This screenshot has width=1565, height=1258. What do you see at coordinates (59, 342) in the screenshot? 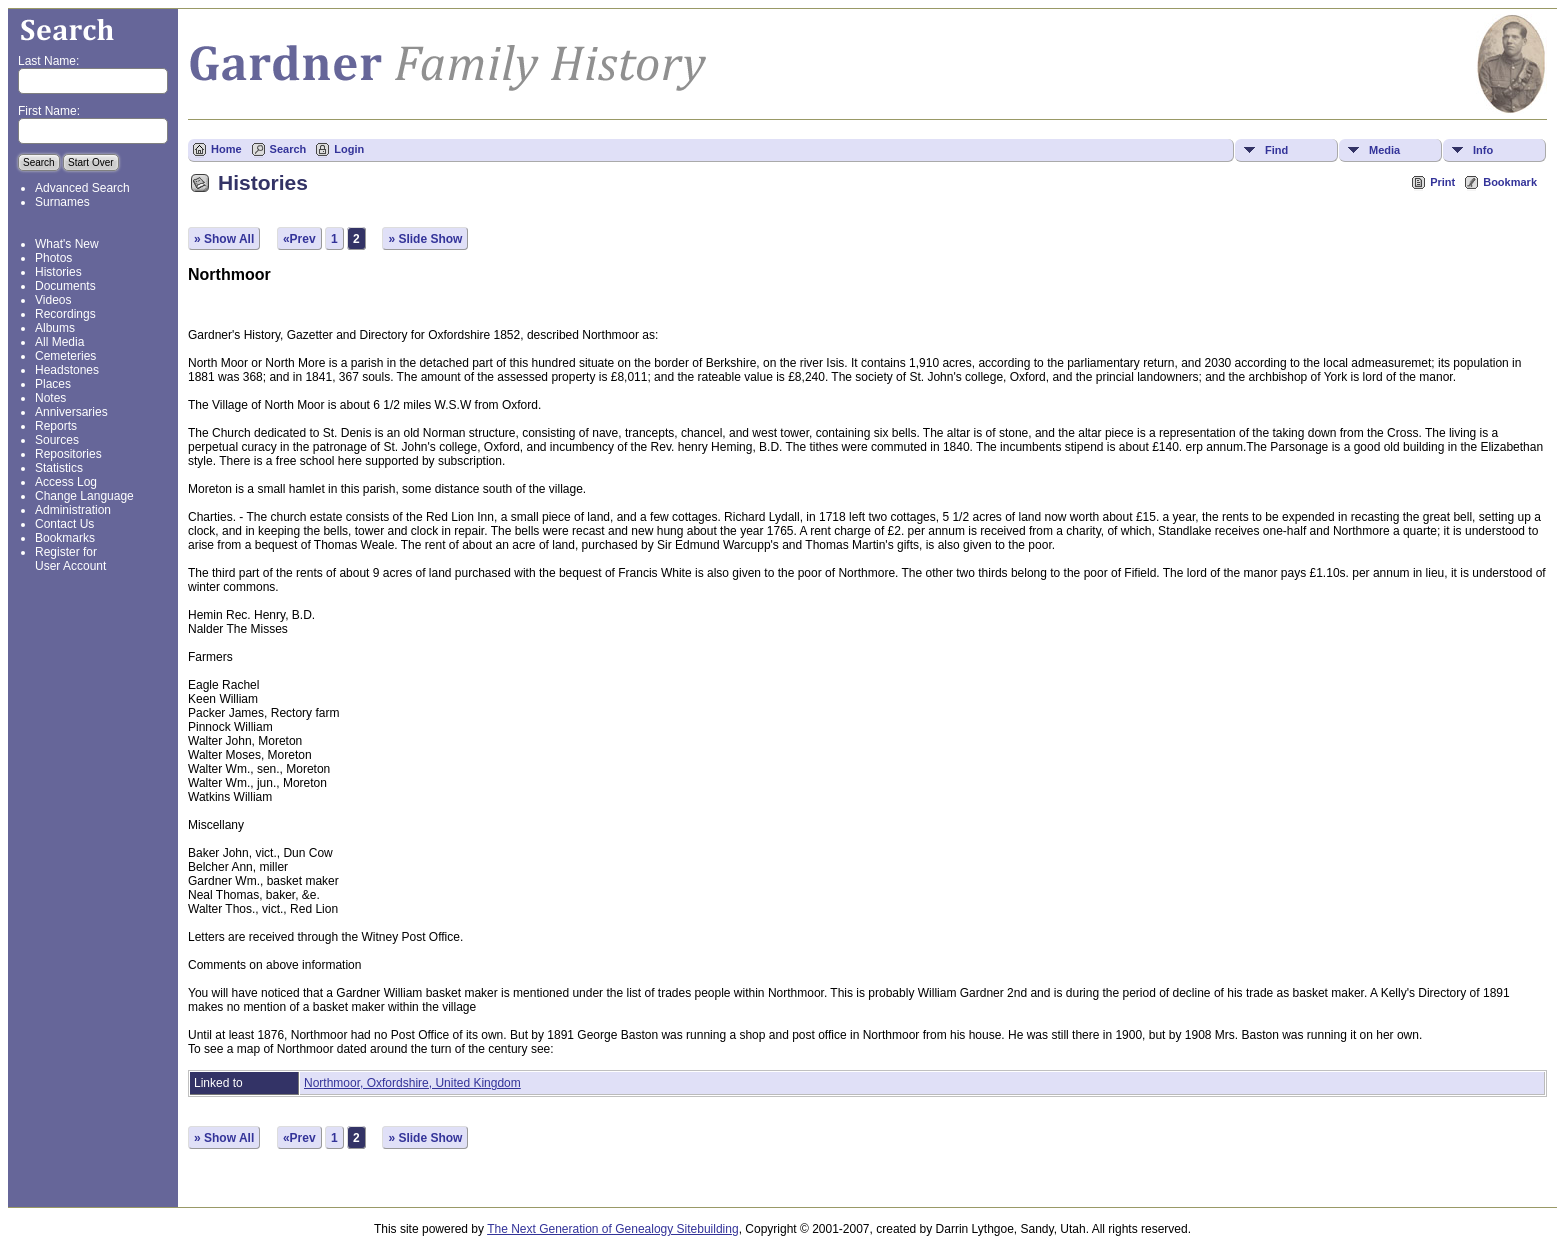
I see `All Media` at bounding box center [59, 342].